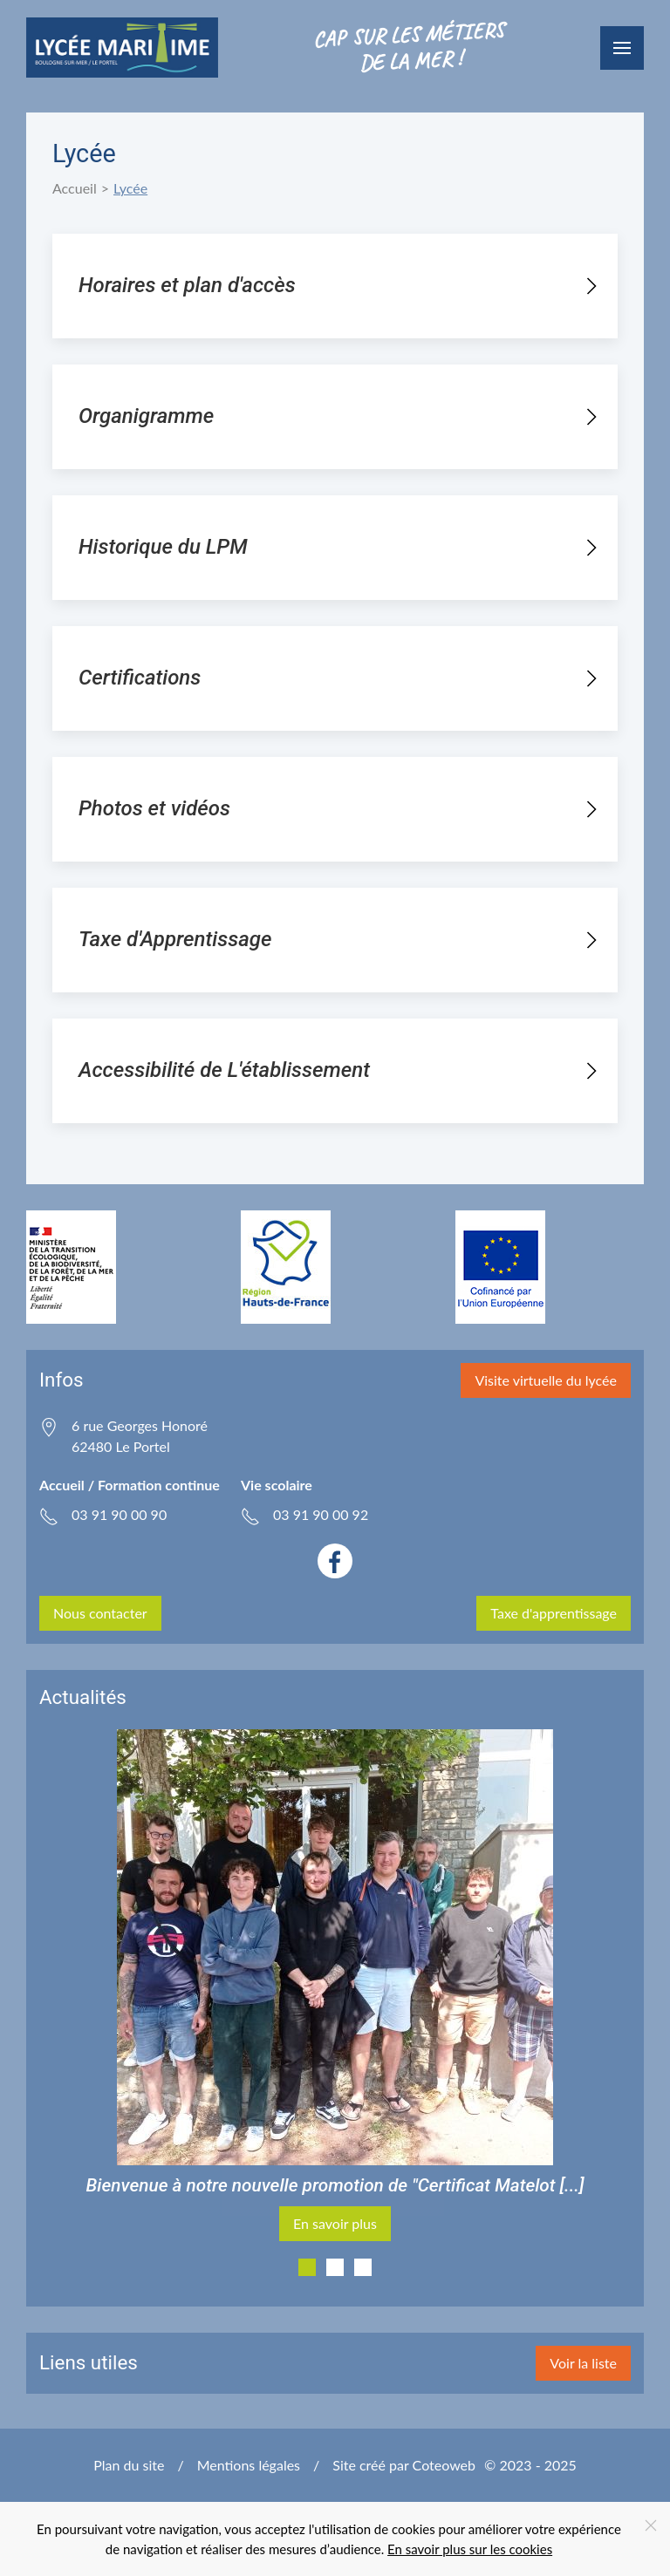  Describe the element at coordinates (583, 2363) in the screenshot. I see `Voir la liste` at that location.